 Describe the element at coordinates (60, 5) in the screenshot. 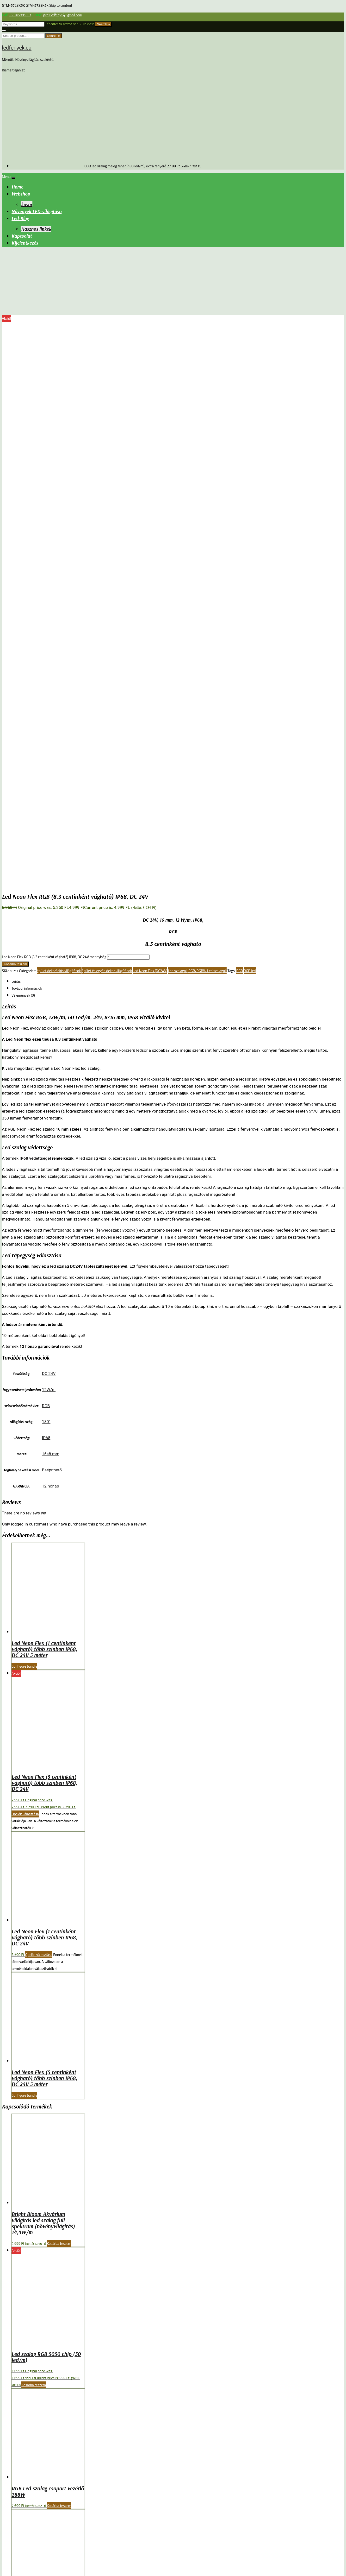

I see `Skip to content` at that location.